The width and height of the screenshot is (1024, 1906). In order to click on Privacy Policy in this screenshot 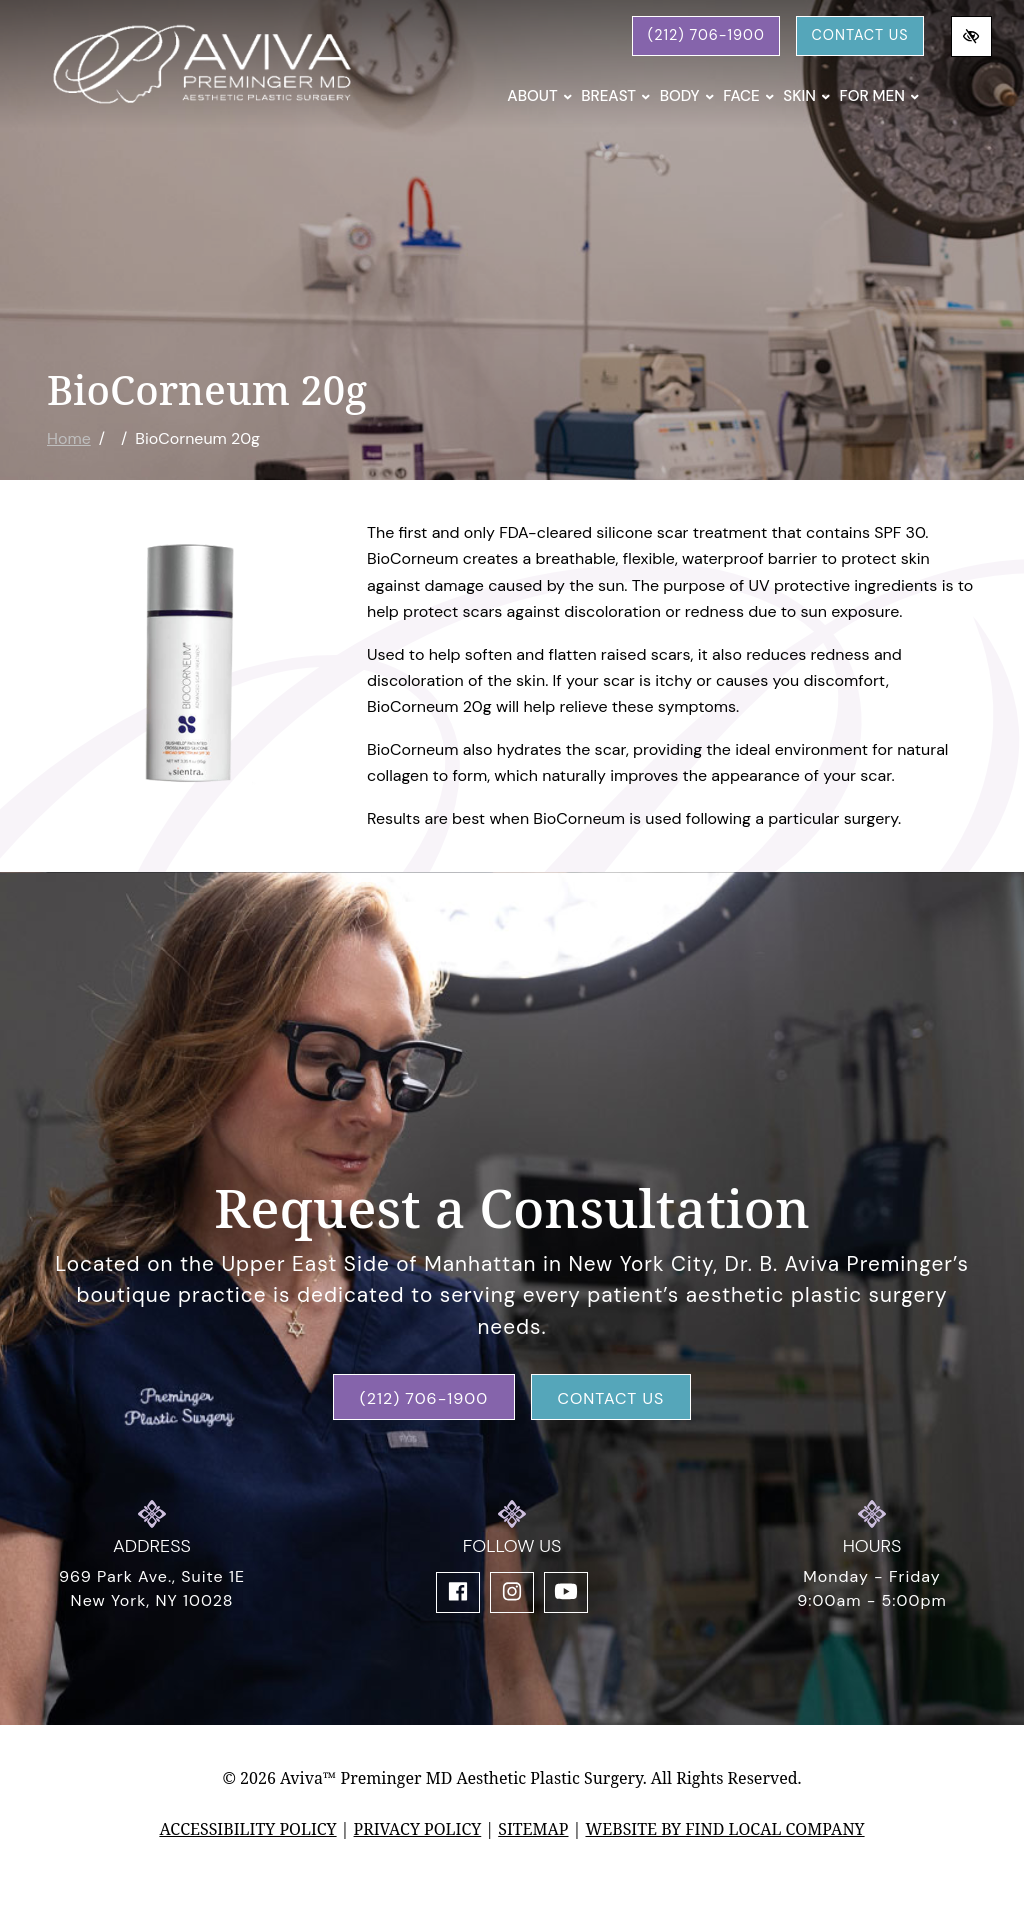, I will do `click(418, 1829)`.